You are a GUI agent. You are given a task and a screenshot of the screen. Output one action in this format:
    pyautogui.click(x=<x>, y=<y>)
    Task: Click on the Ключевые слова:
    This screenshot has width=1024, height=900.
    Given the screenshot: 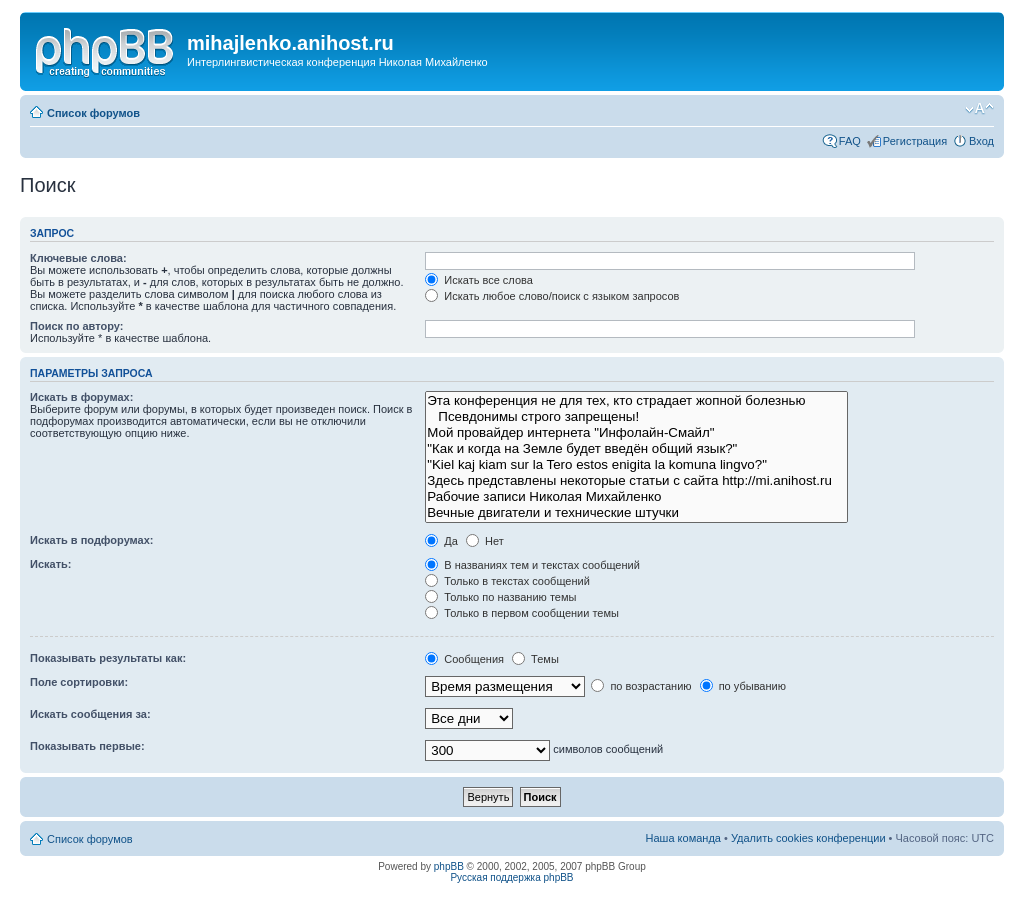 What is the action you would take?
    pyautogui.click(x=78, y=258)
    